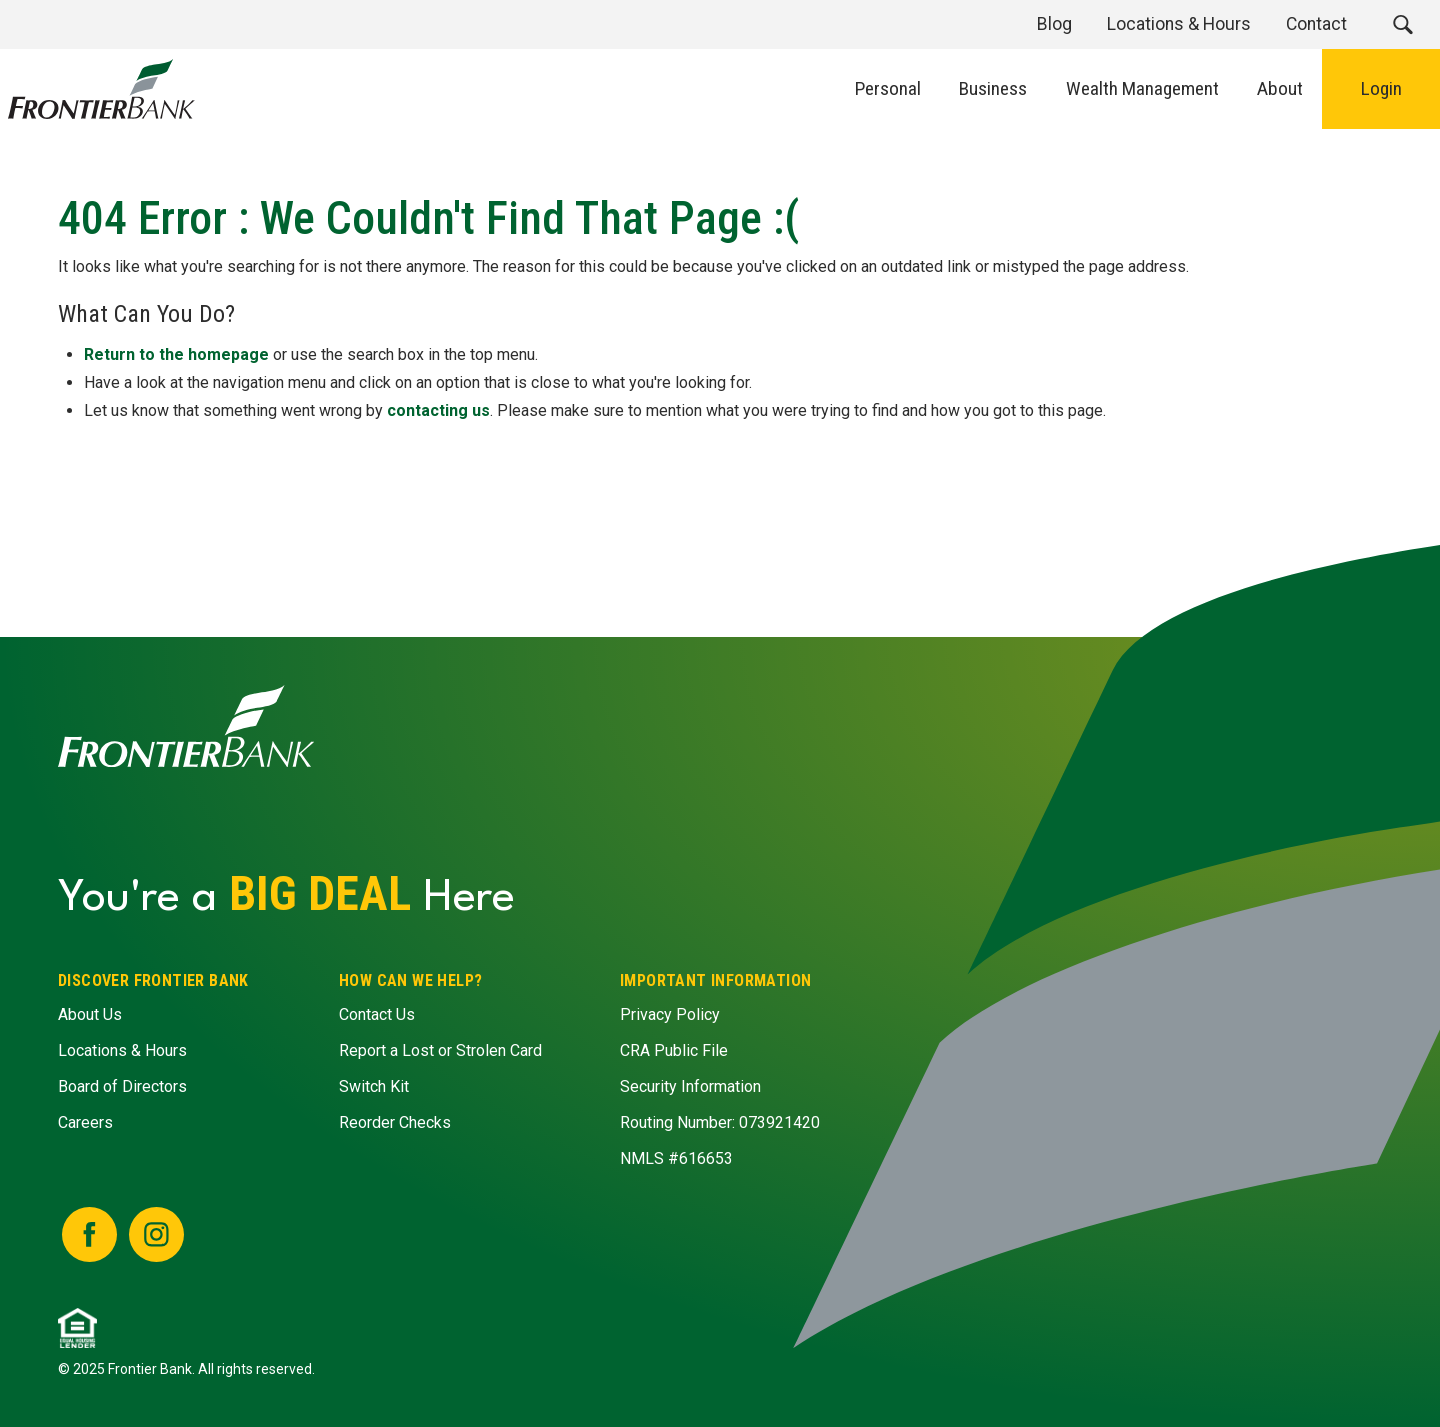  Describe the element at coordinates (377, 1014) in the screenshot. I see `Contact Us` at that location.